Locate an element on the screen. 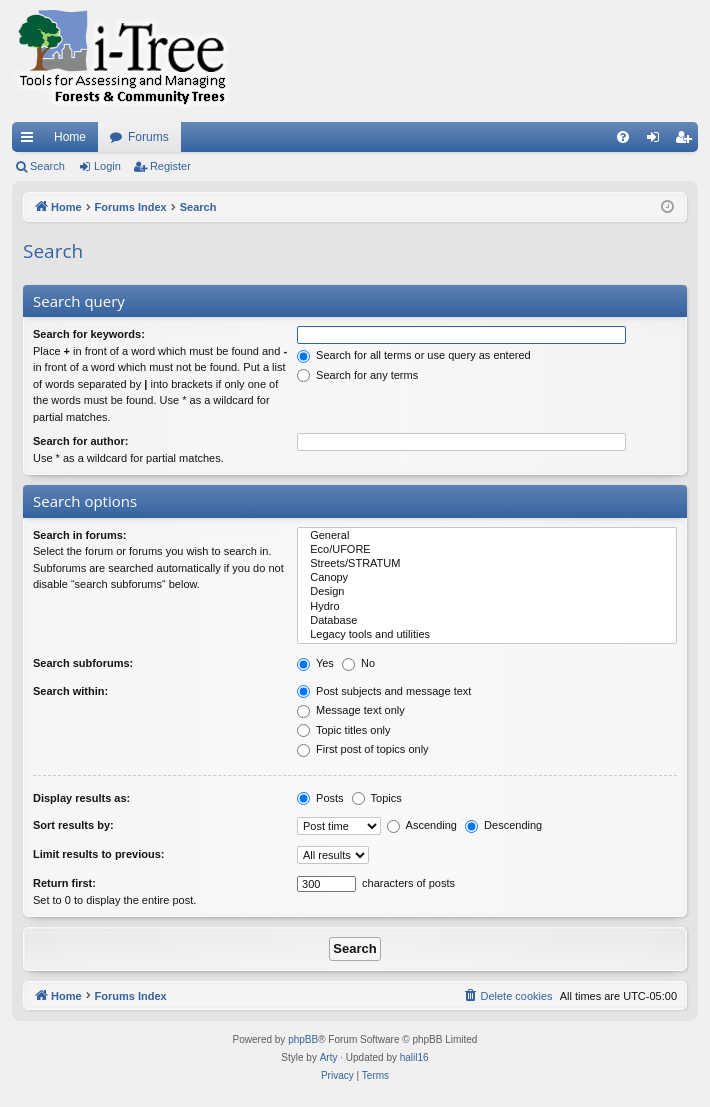 The image size is (710, 1107). Yes is located at coordinates (315, 663).